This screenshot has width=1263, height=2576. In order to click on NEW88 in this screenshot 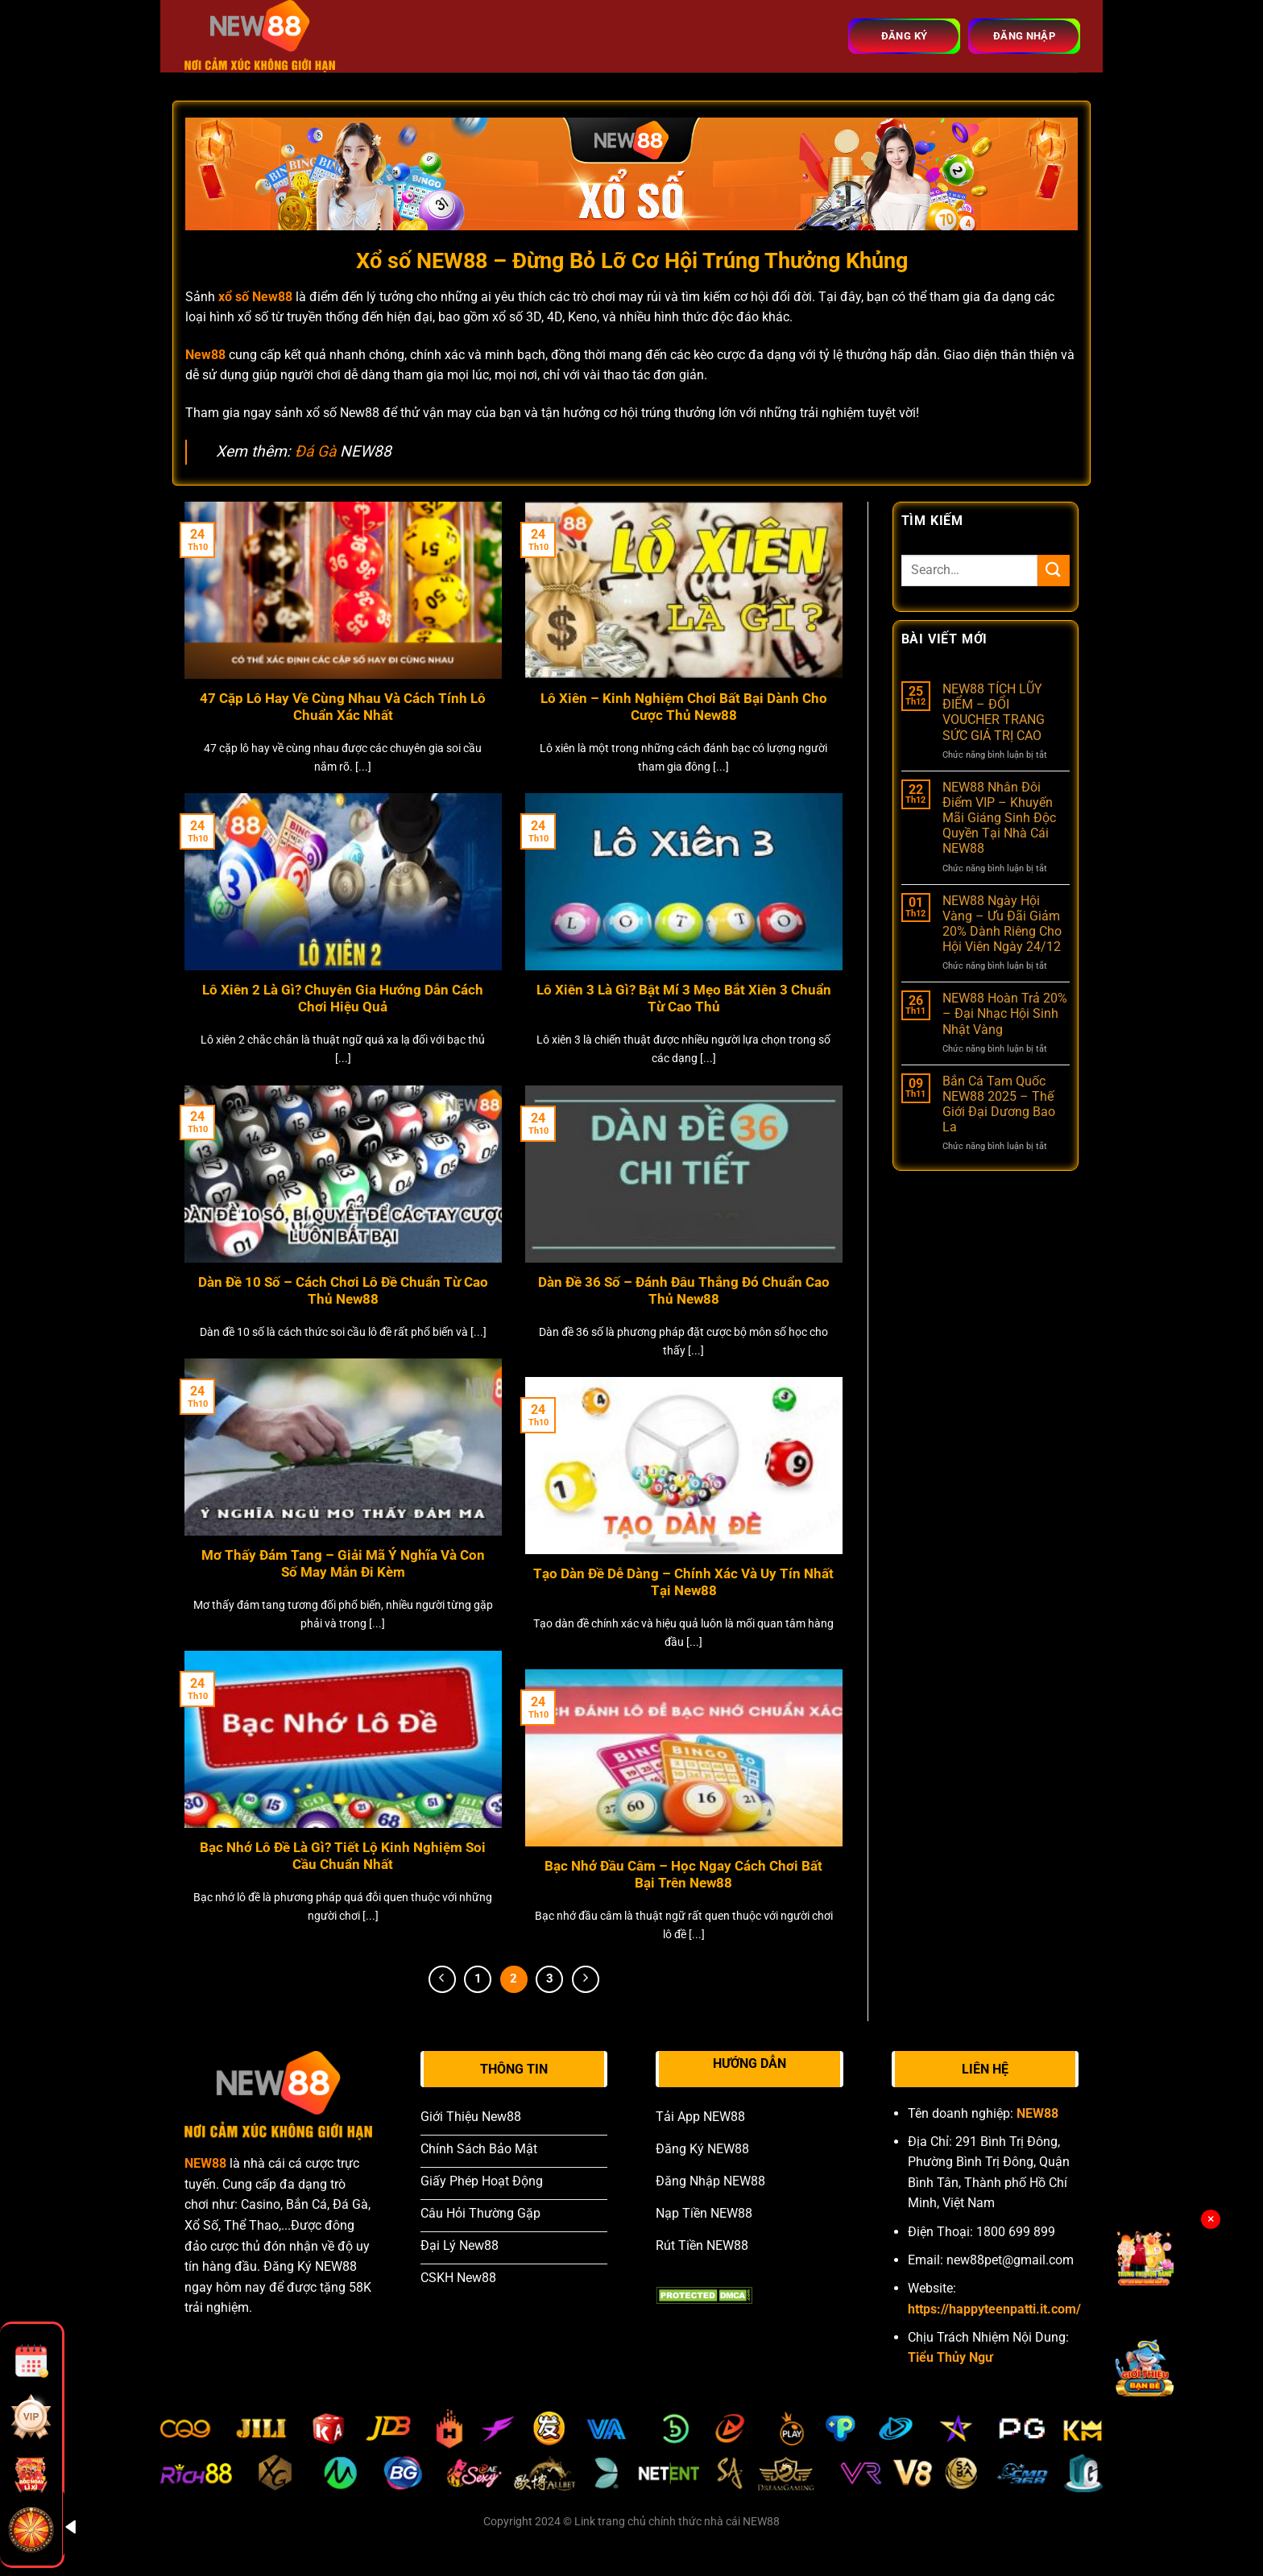, I will do `click(205, 2163)`.